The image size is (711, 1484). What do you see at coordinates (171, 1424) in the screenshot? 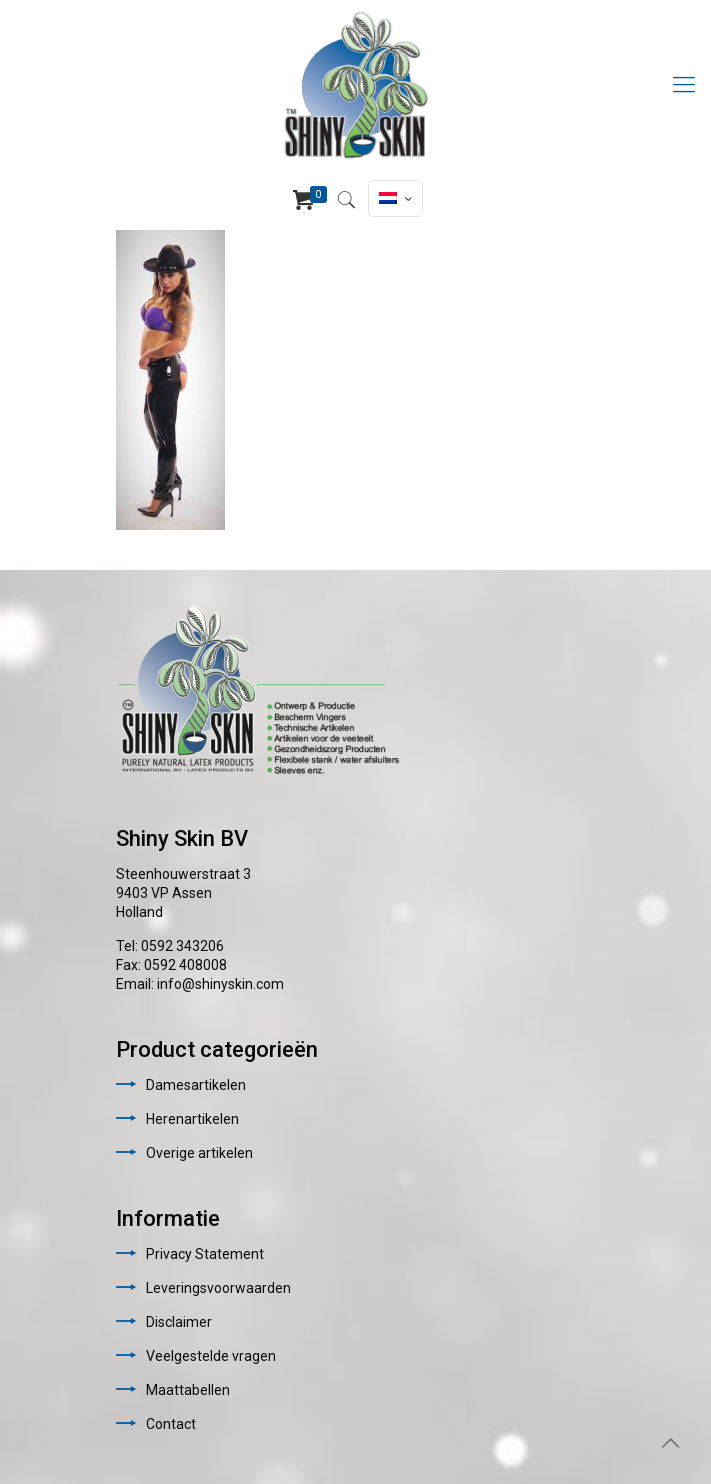
I see `Contact` at bounding box center [171, 1424].